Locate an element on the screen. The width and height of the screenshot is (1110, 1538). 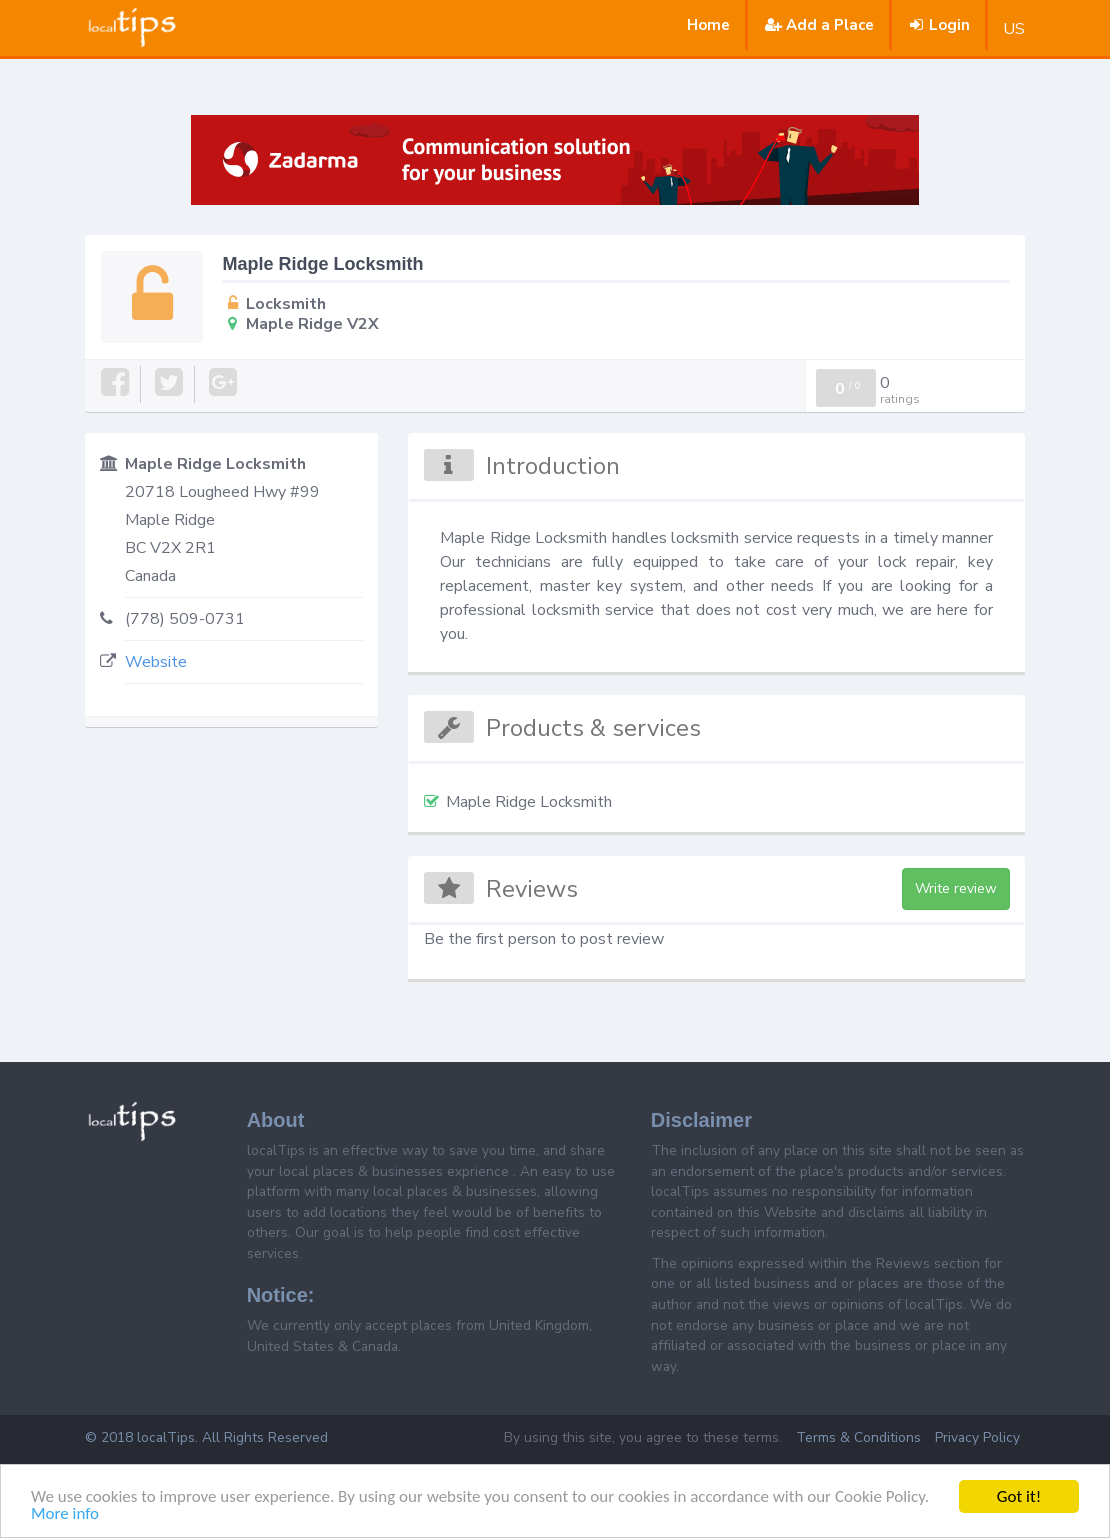
Privacy Policy is located at coordinates (977, 1437).